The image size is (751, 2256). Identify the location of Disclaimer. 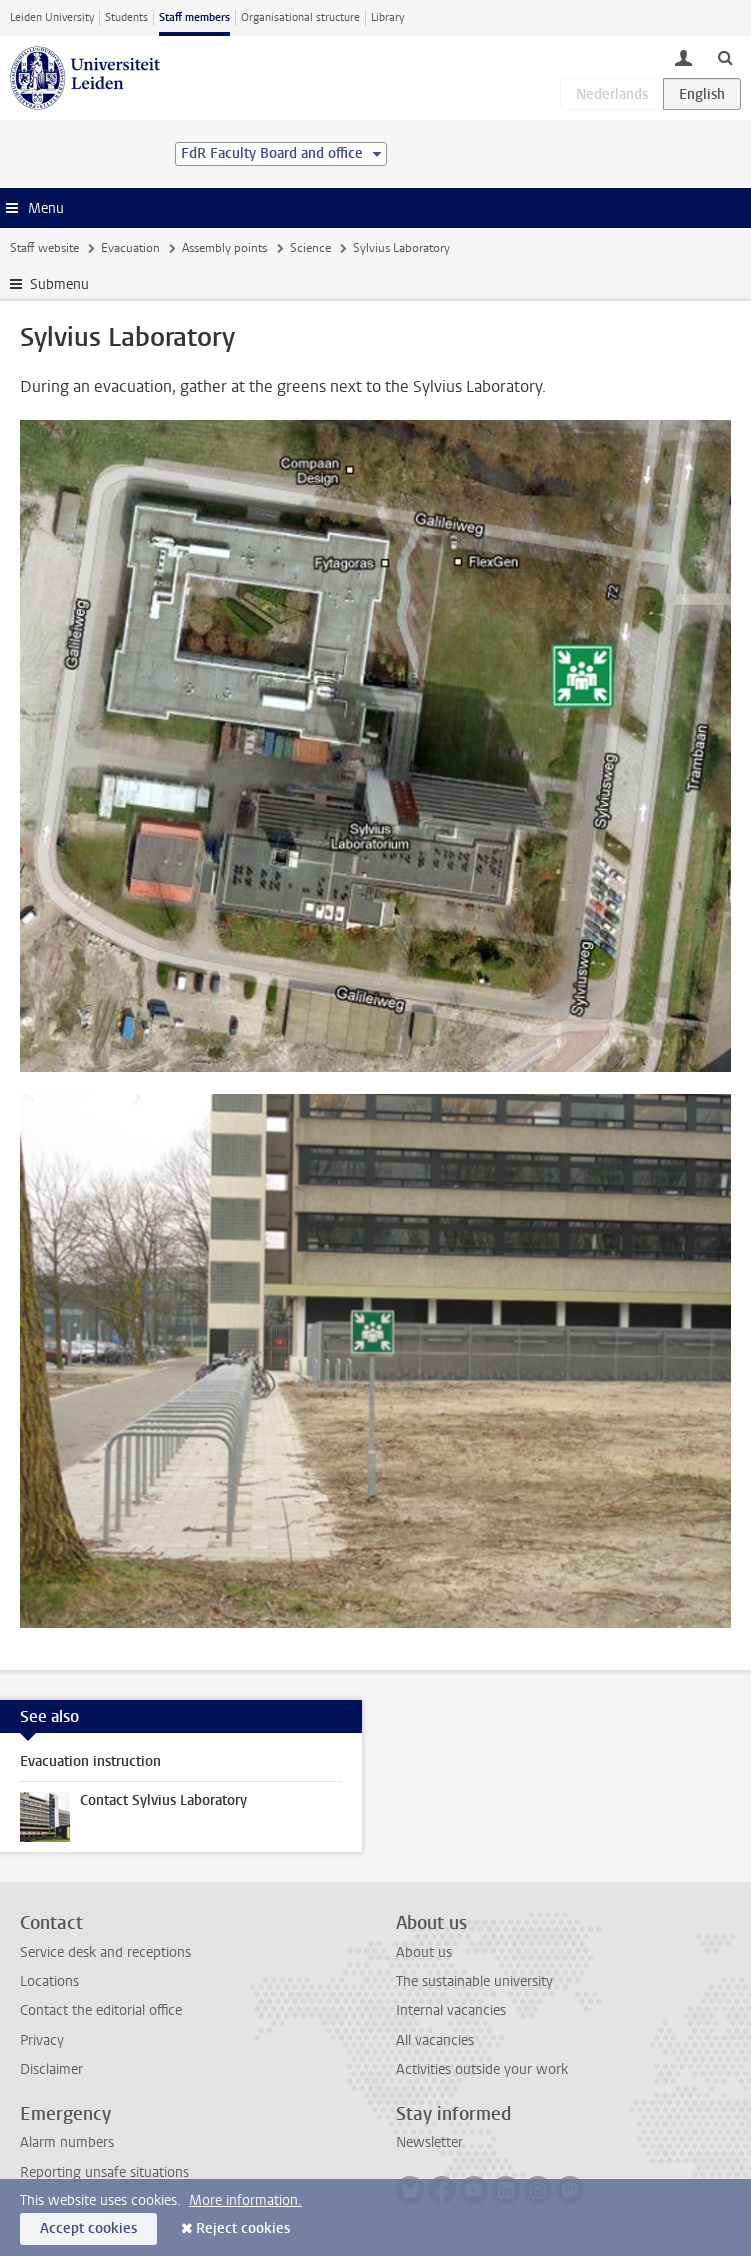
(51, 2069).